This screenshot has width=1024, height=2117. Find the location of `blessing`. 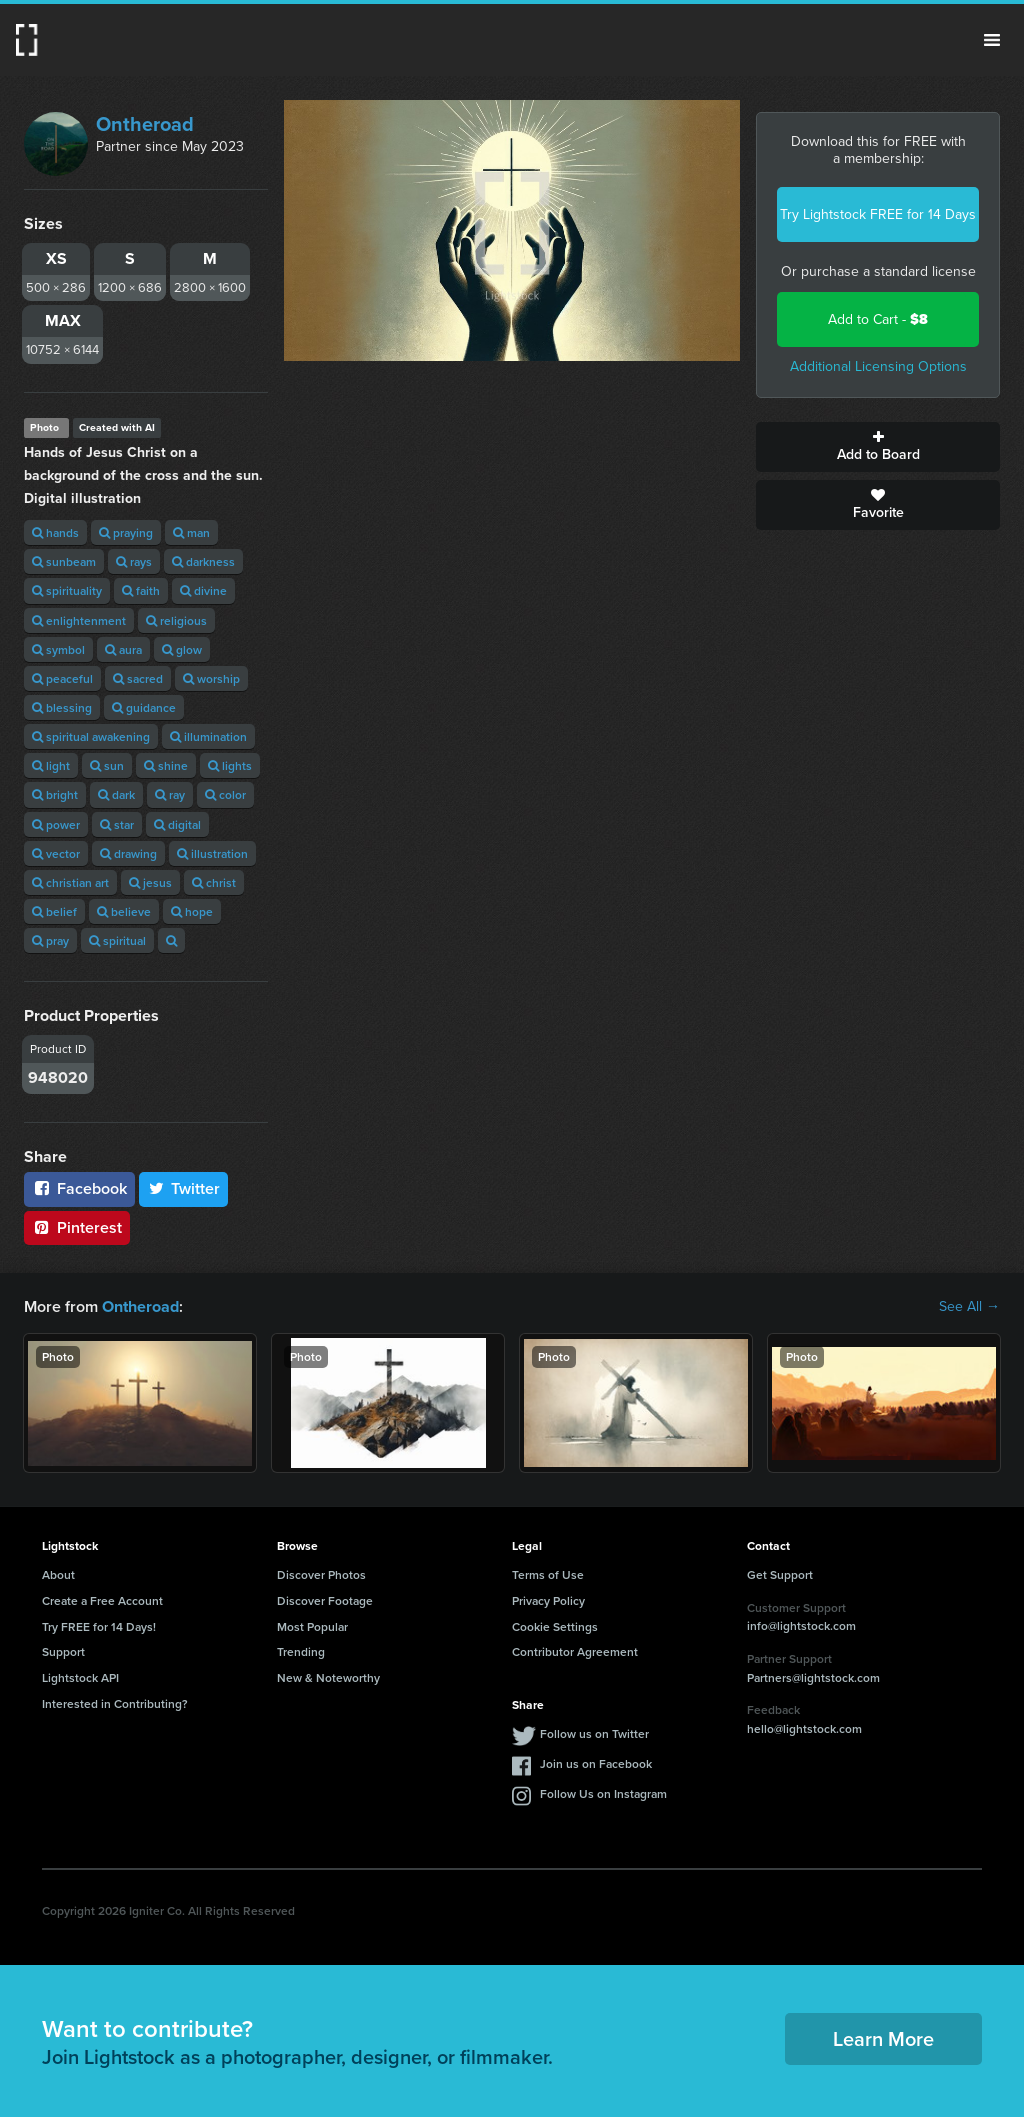

blessing is located at coordinates (62, 707).